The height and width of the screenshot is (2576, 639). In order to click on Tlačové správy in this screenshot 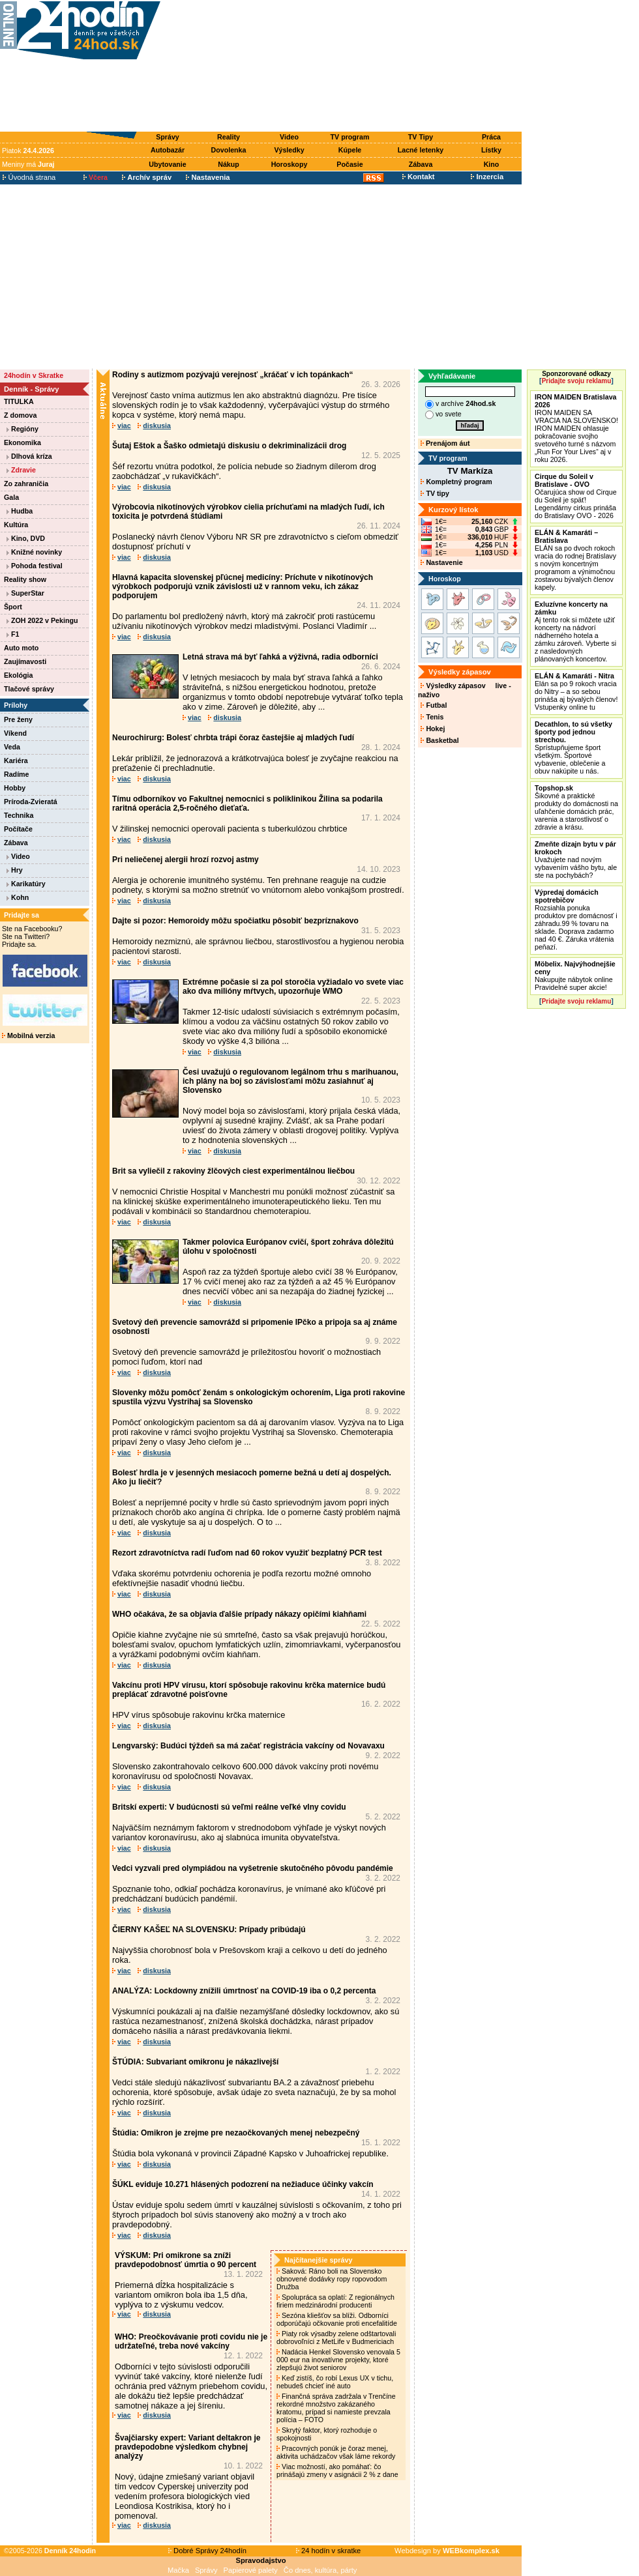, I will do `click(29, 689)`.